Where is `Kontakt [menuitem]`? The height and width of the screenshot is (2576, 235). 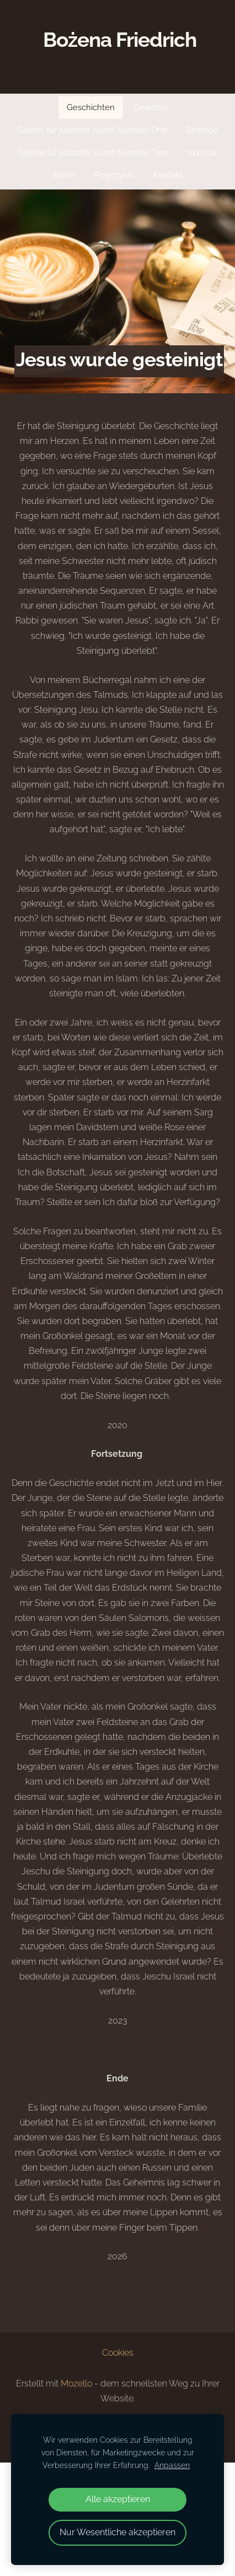
Kontakt [menuitem] is located at coordinates (168, 175).